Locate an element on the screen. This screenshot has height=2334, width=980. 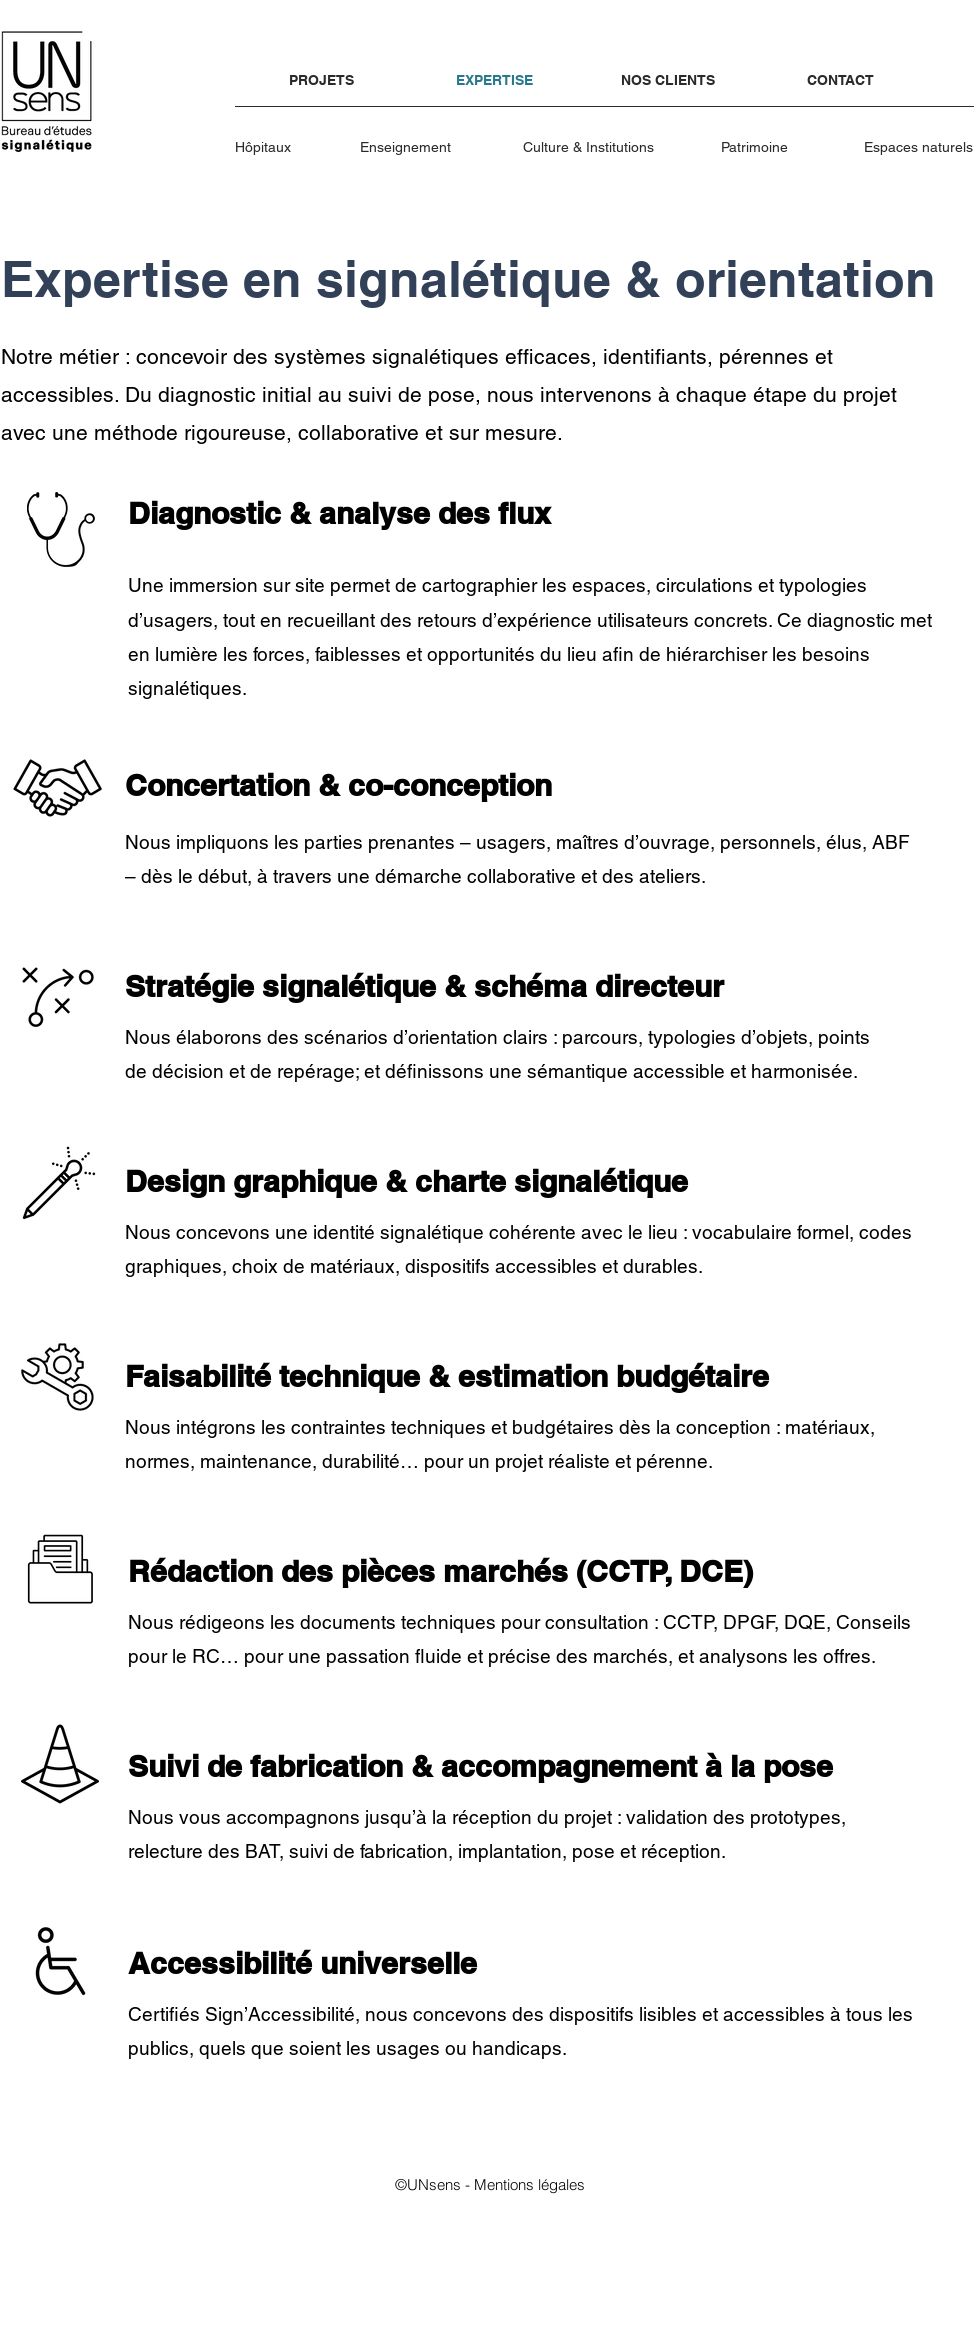
[Hôpitaux] is located at coordinates (266, 147).